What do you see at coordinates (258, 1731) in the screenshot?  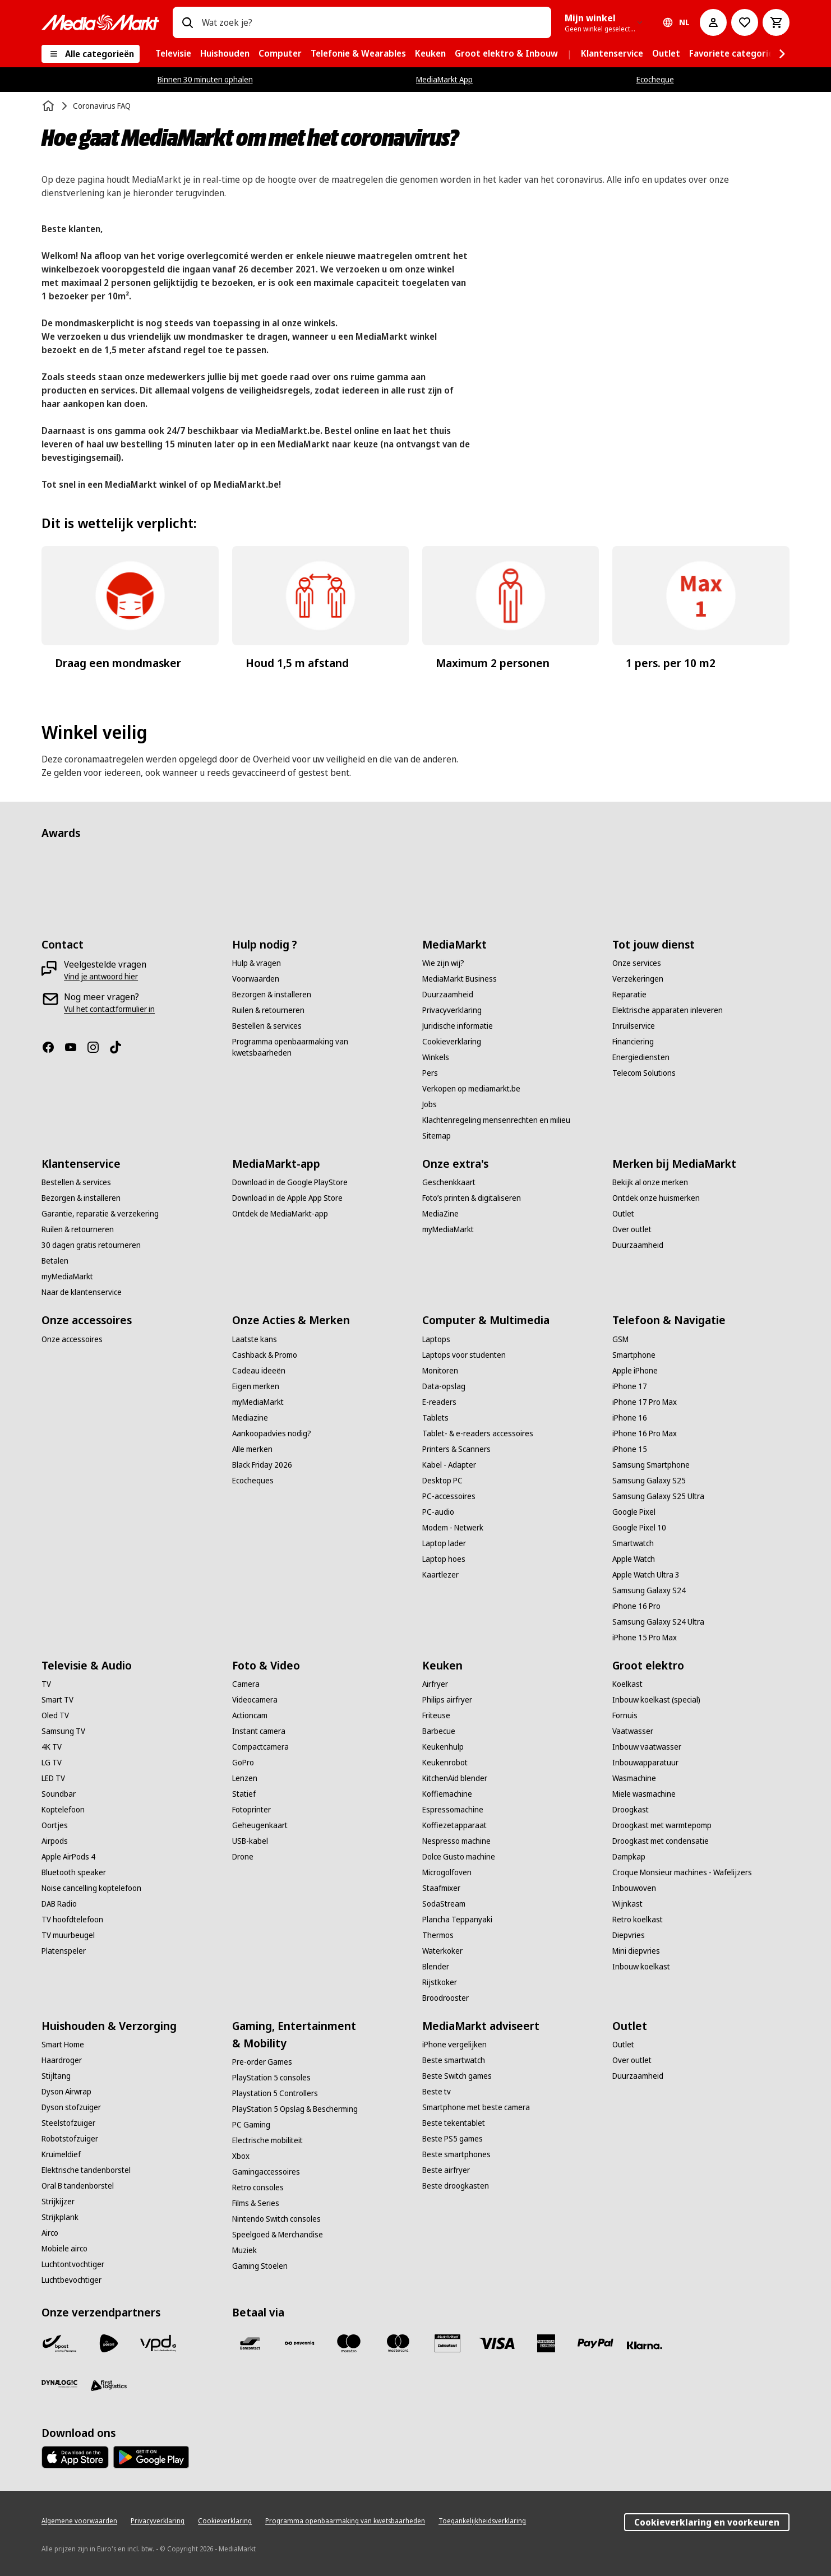 I see `[Instant camera]` at bounding box center [258, 1731].